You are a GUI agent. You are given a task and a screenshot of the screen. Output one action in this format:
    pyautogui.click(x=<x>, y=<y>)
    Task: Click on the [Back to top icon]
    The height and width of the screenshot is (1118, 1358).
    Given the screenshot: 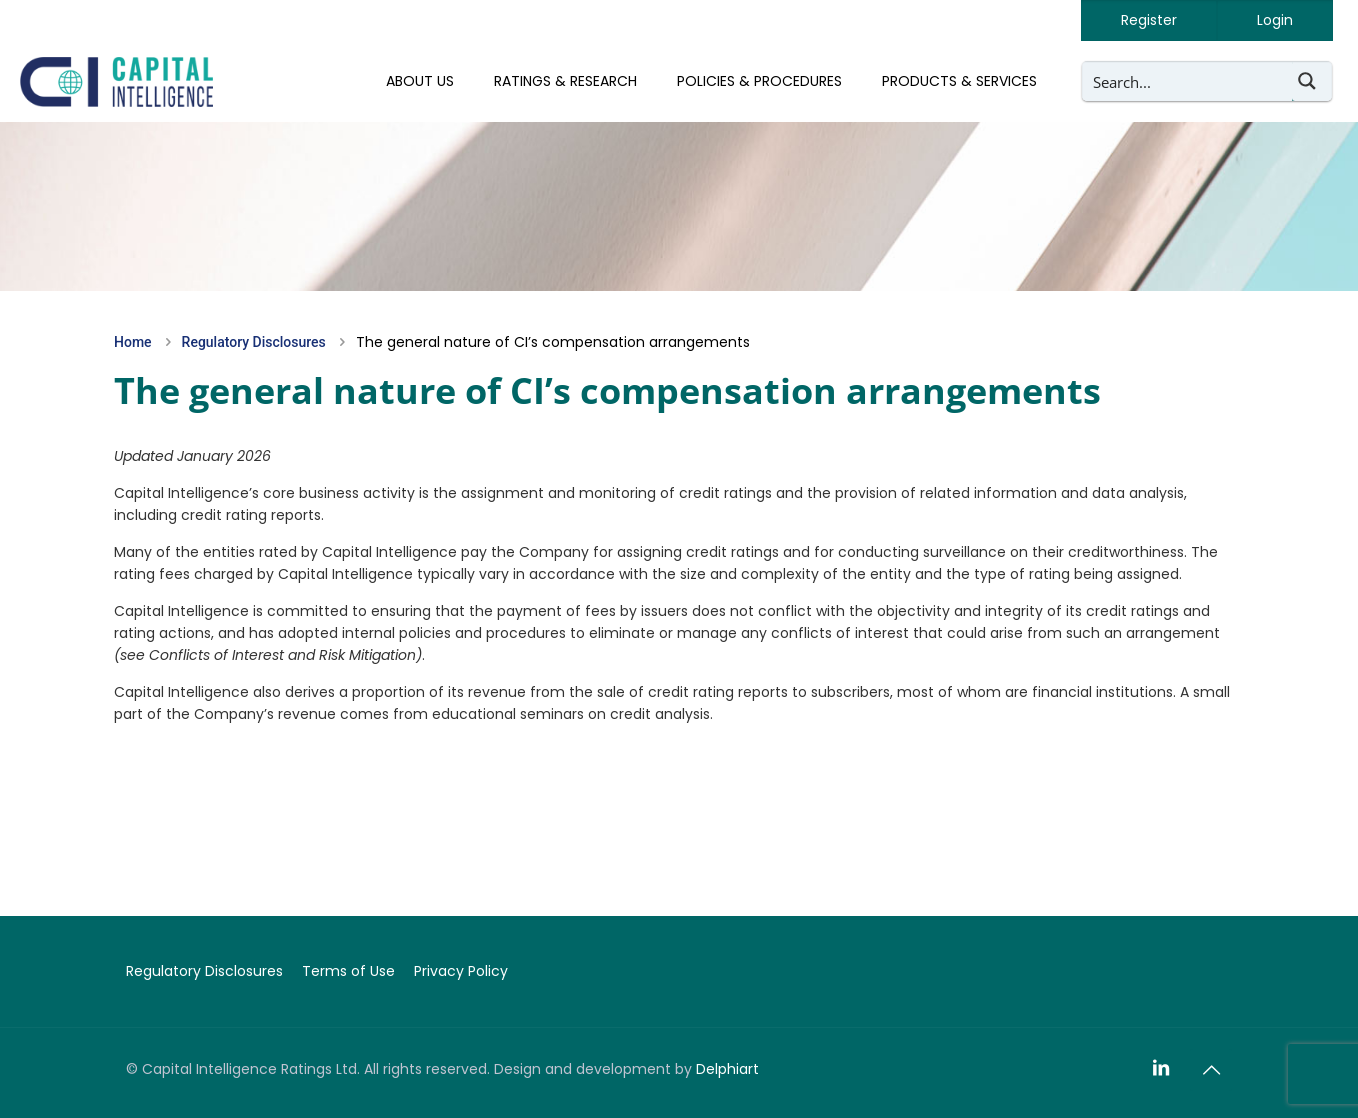 What is the action you would take?
    pyautogui.click(x=1211, y=1070)
    